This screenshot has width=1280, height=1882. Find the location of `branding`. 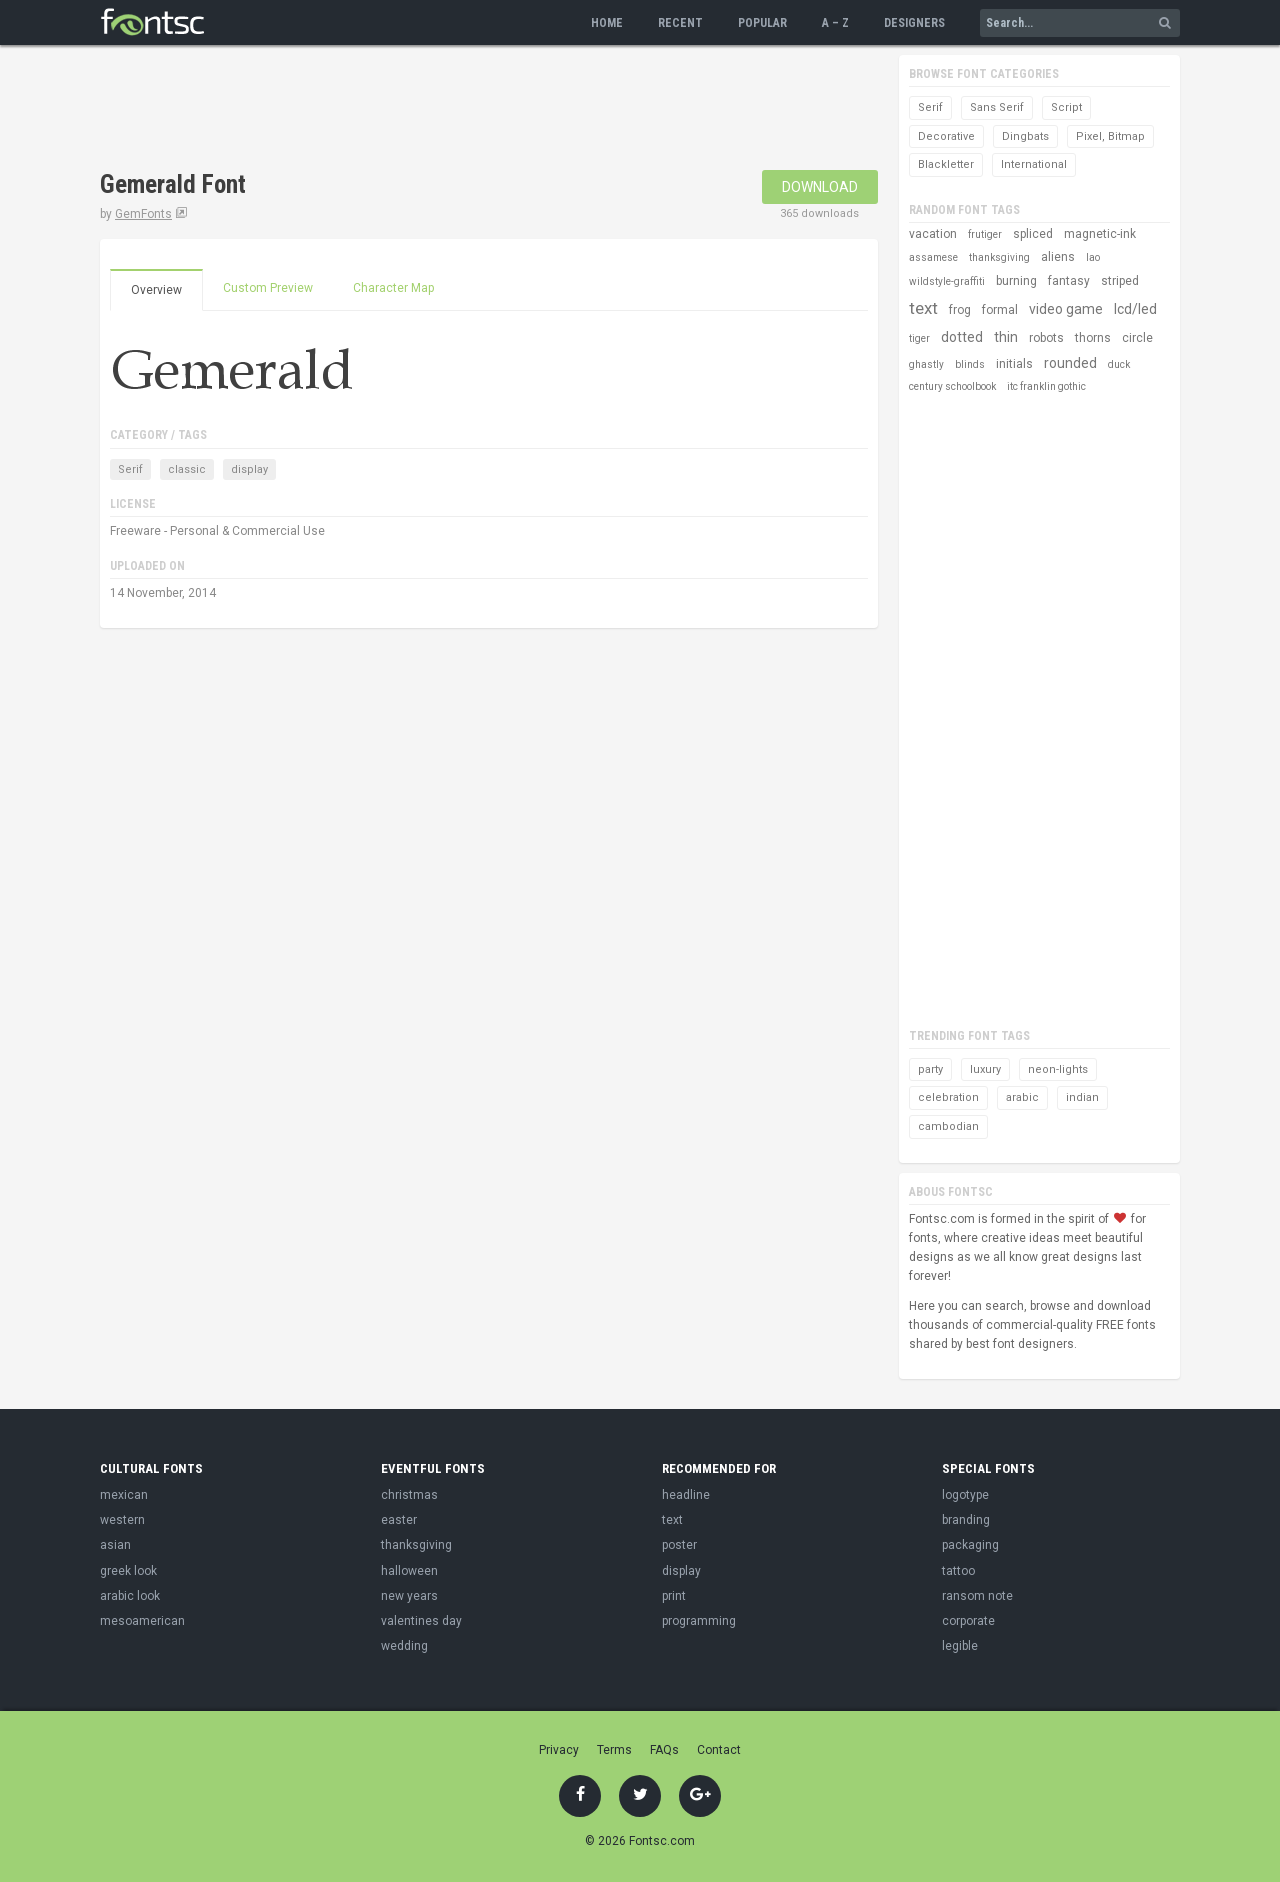

branding is located at coordinates (966, 1520).